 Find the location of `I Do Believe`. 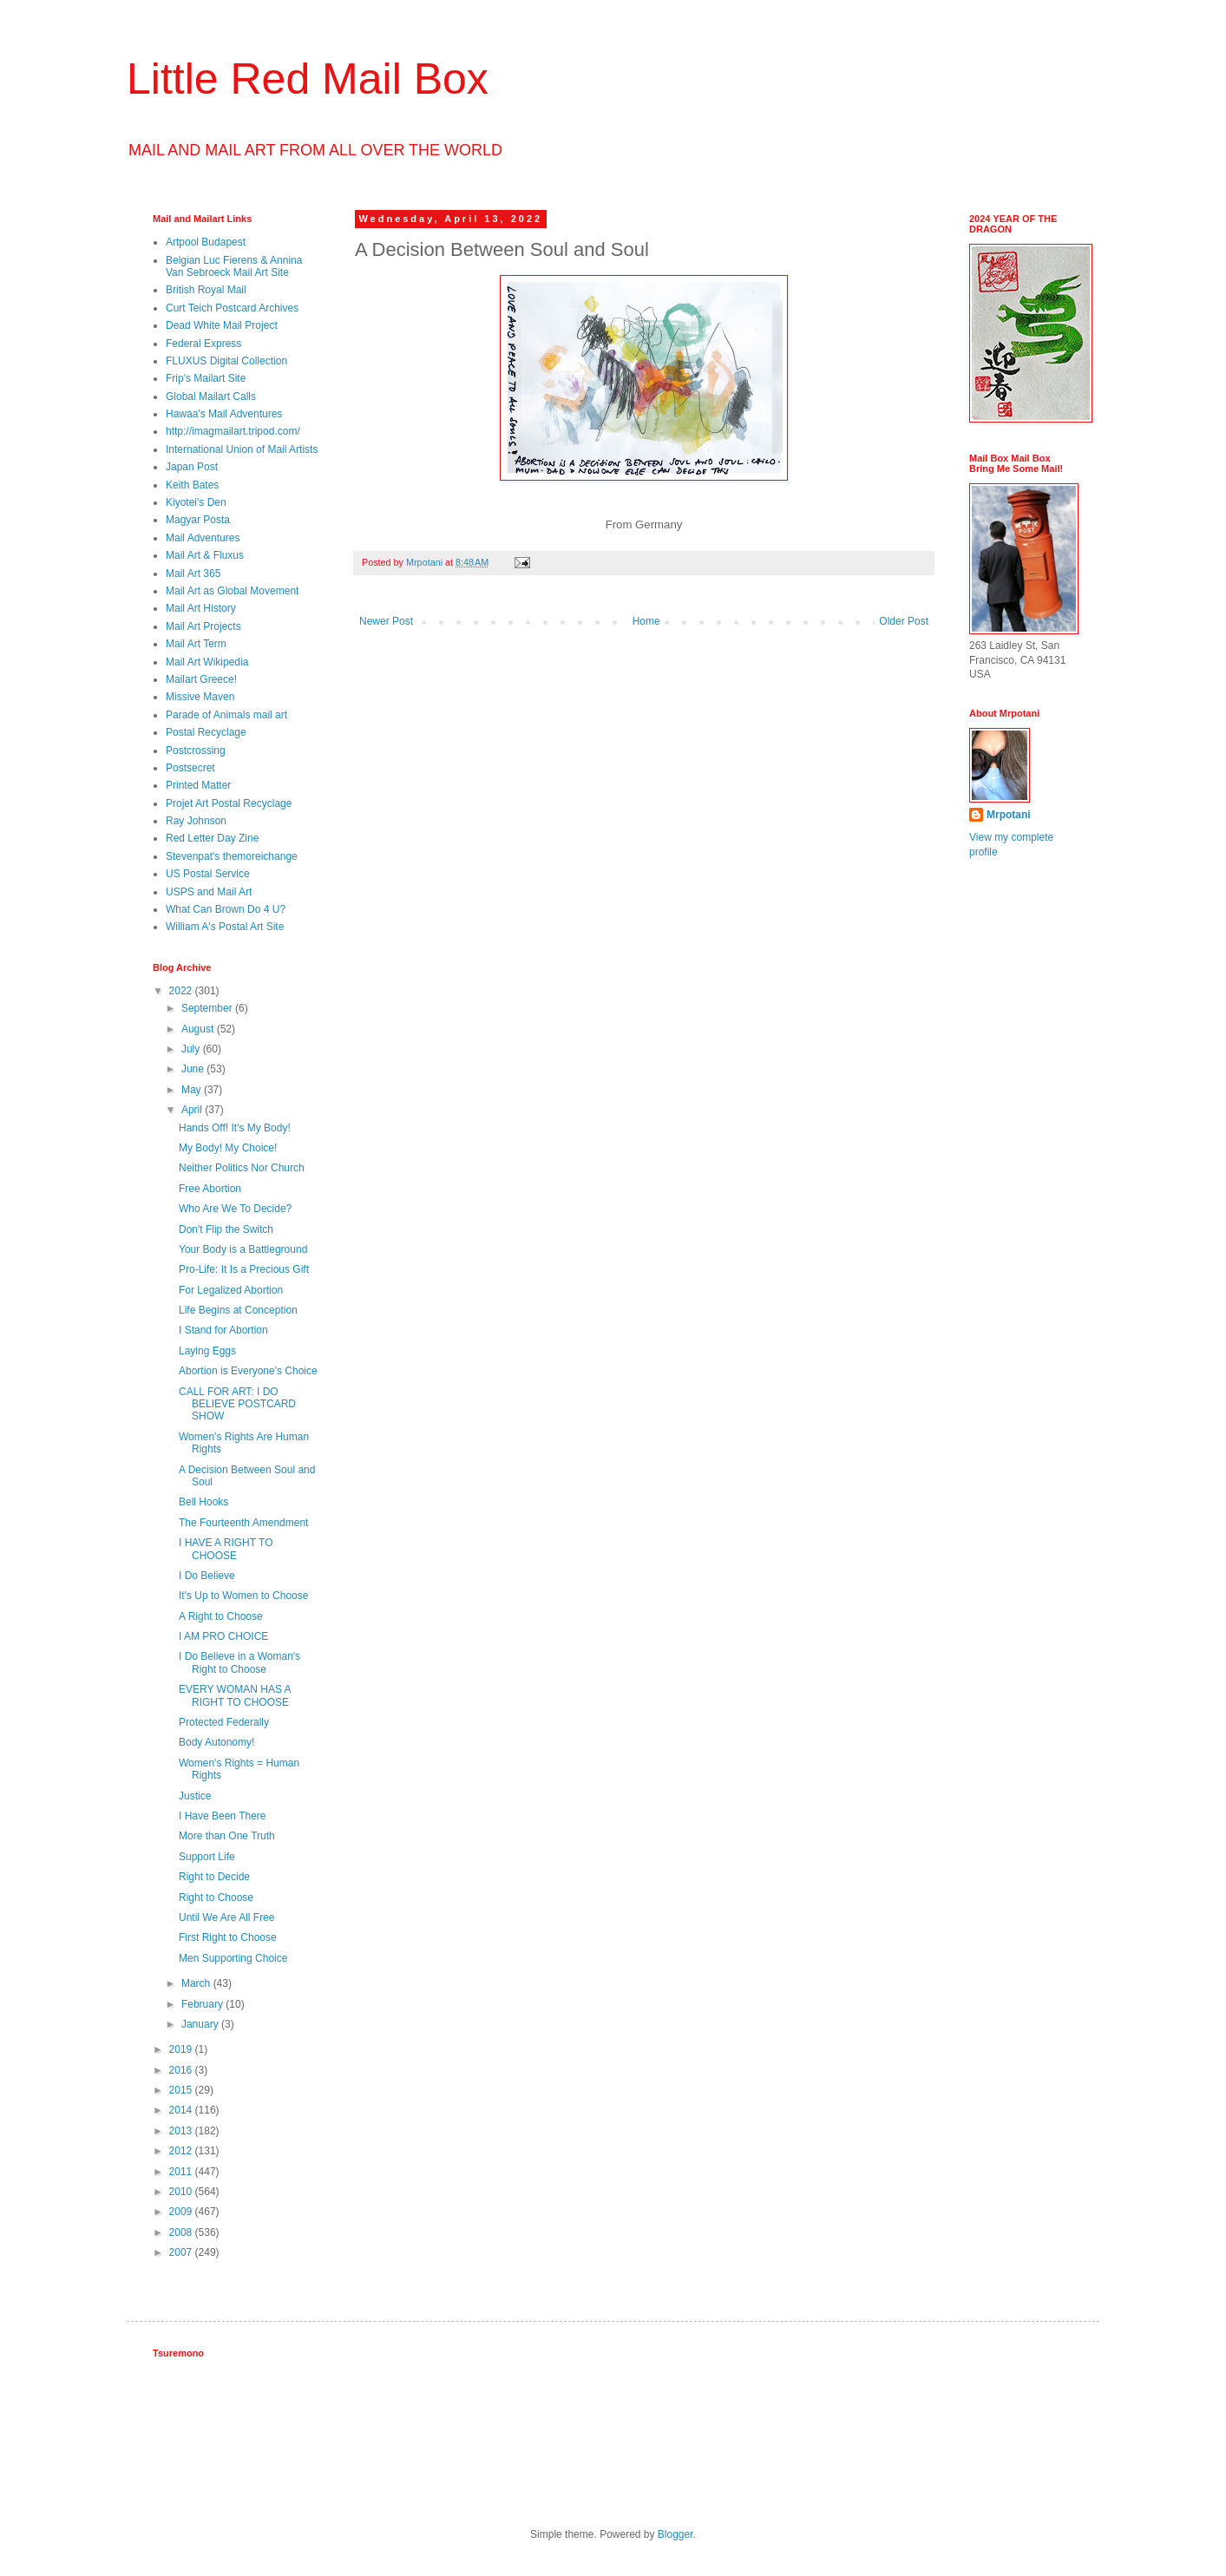

I Do Believe is located at coordinates (207, 1576).